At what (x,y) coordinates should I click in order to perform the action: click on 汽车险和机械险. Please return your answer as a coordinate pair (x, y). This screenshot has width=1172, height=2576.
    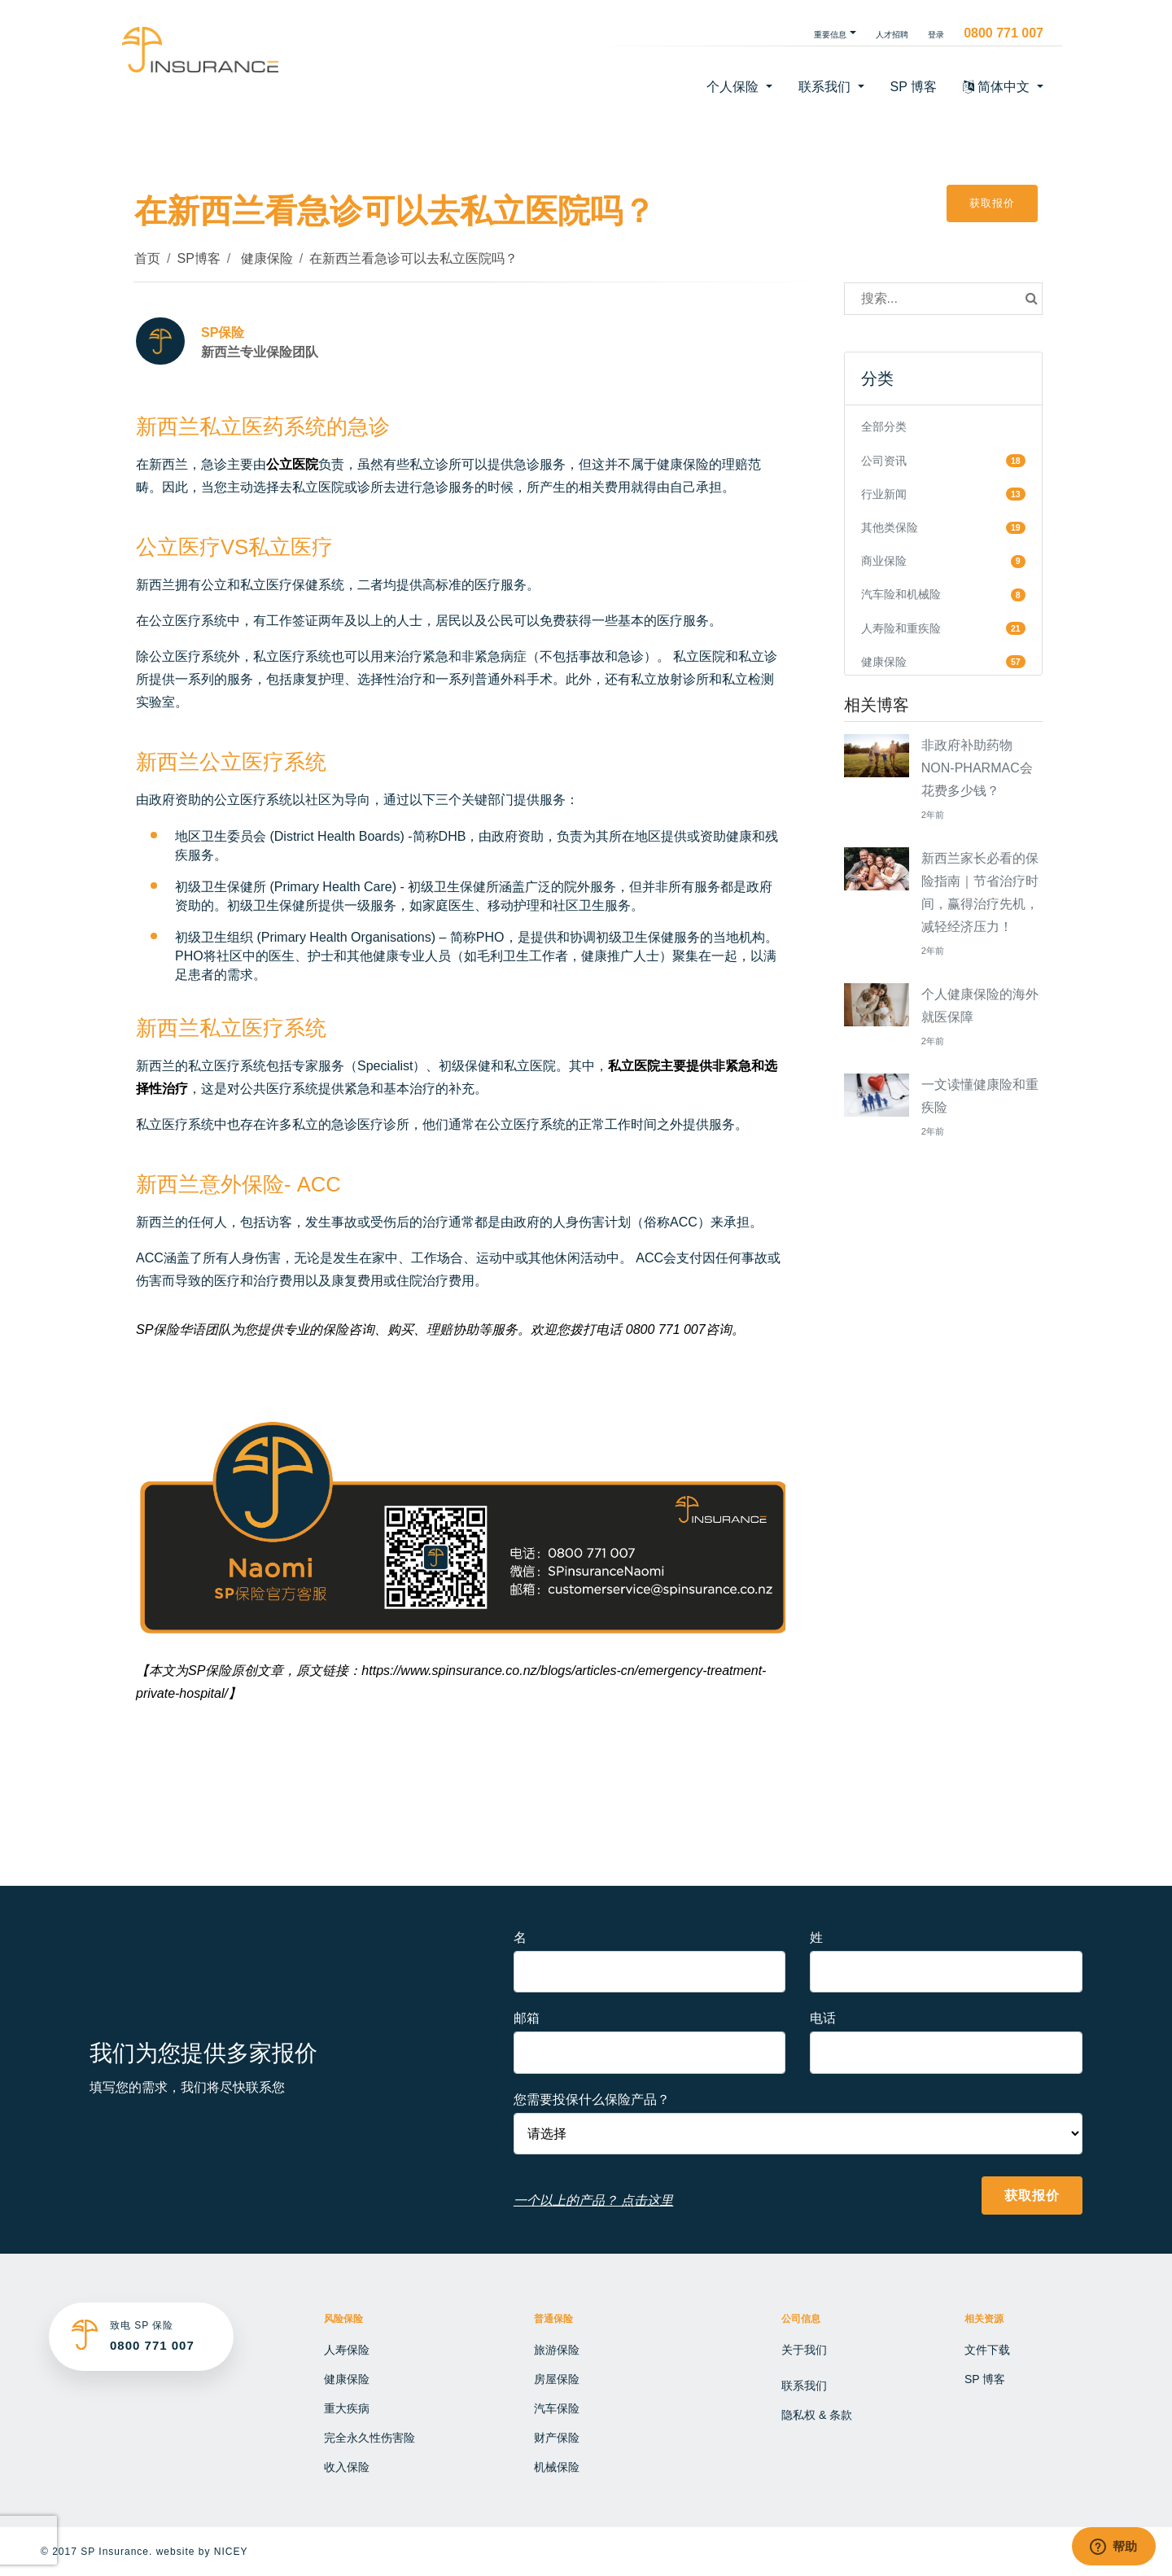
    Looking at the image, I should click on (901, 594).